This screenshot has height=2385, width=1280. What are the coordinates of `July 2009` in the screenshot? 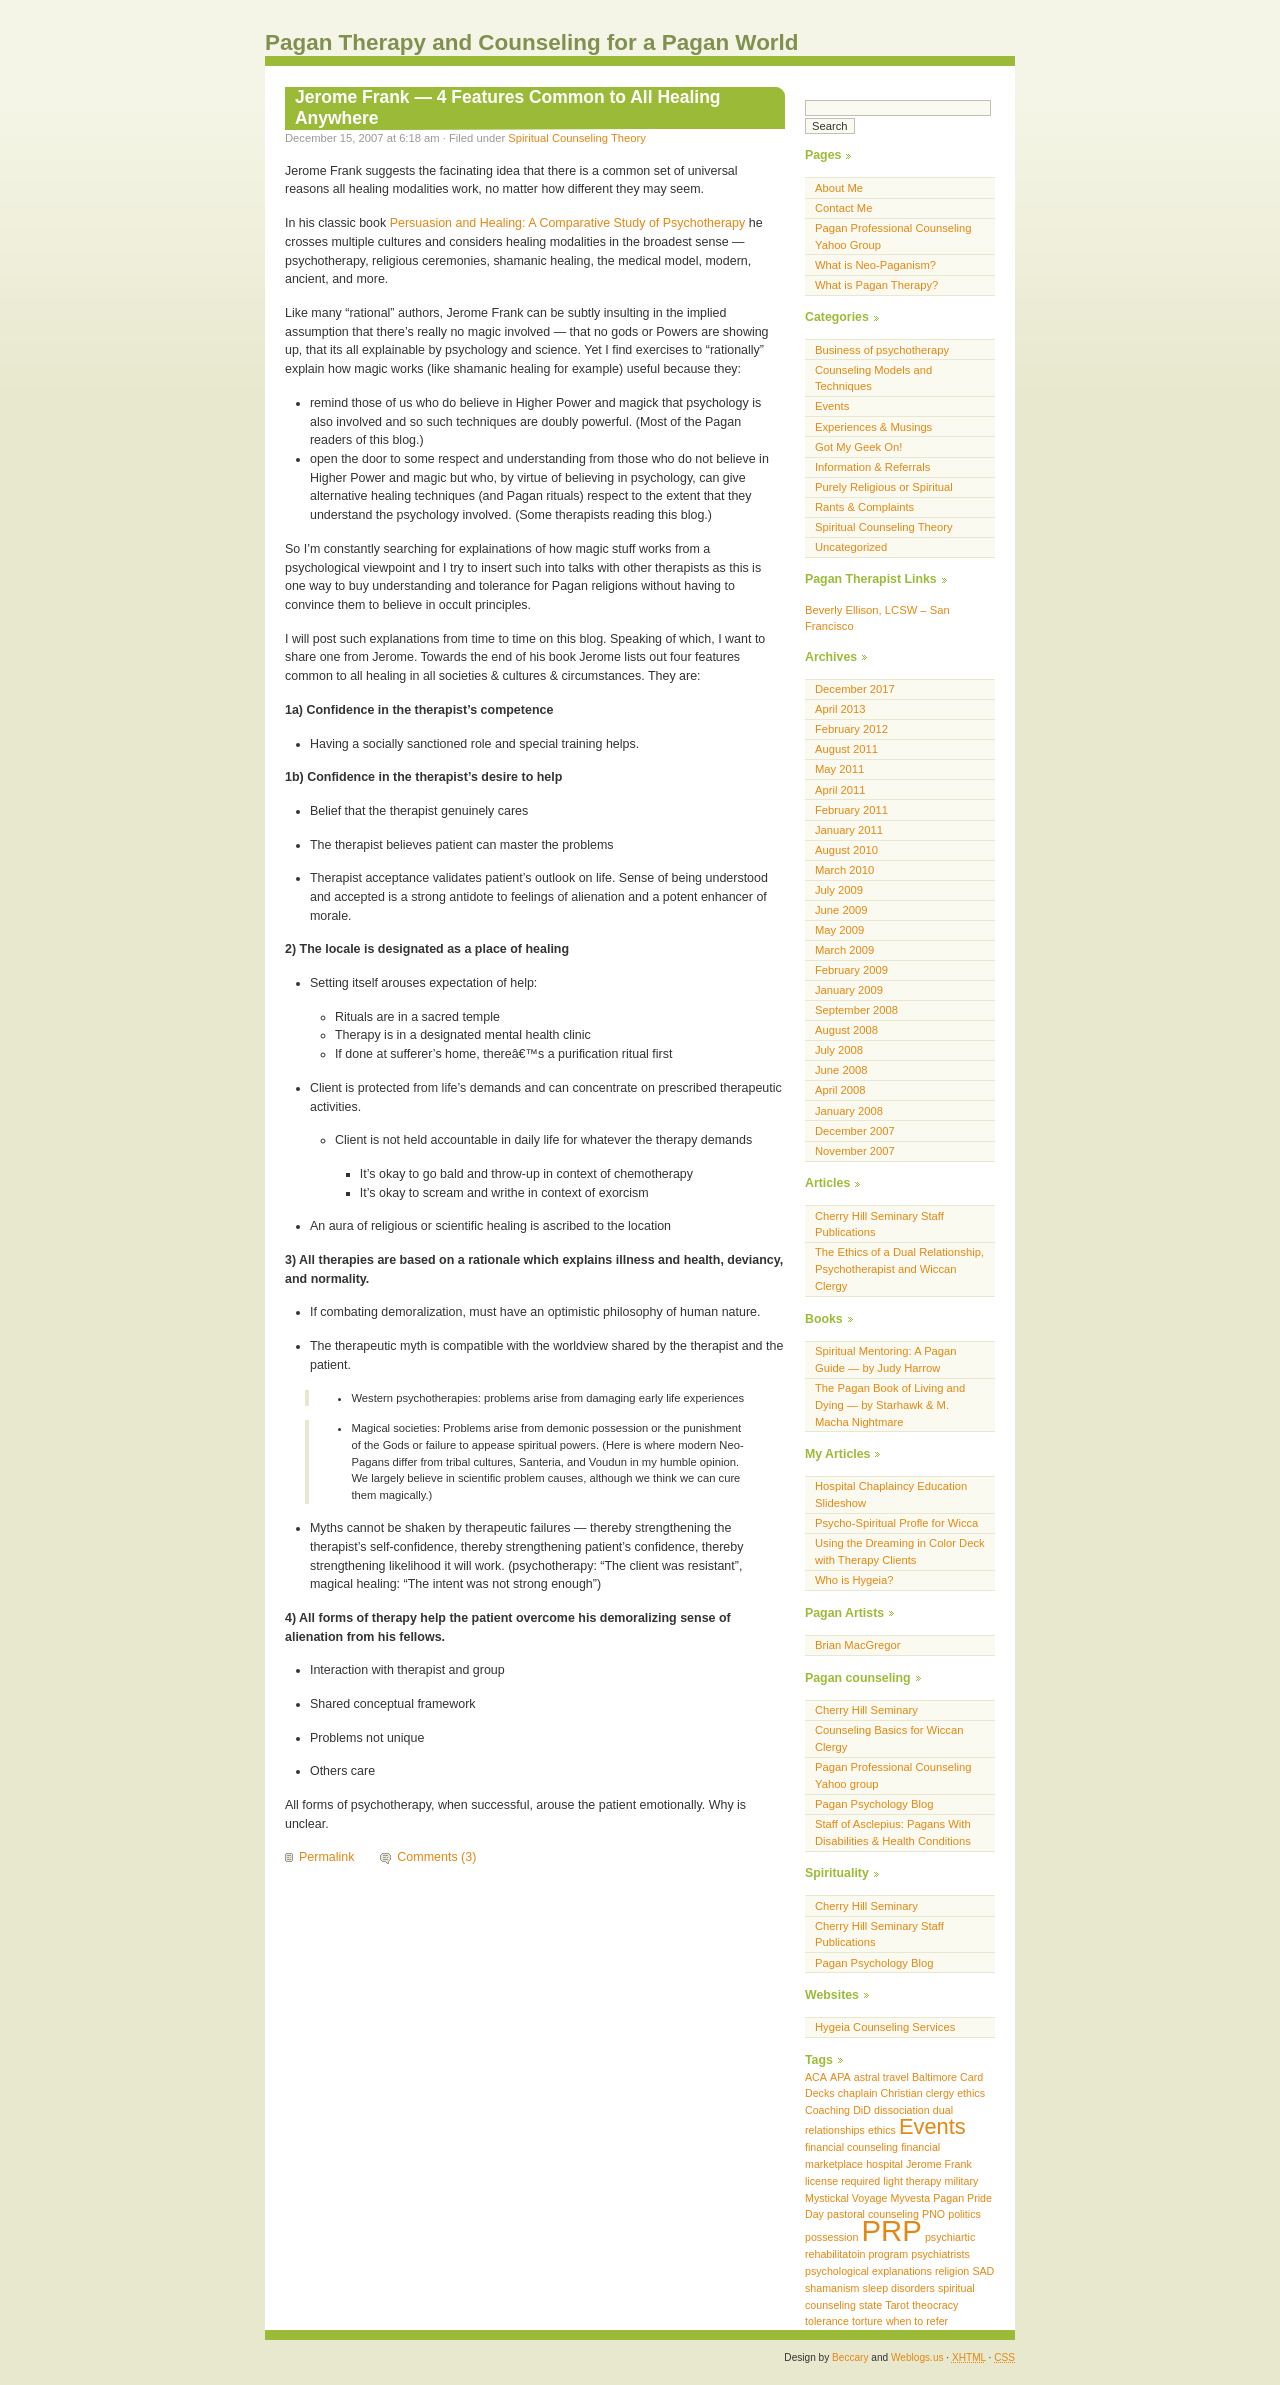 It's located at (839, 890).